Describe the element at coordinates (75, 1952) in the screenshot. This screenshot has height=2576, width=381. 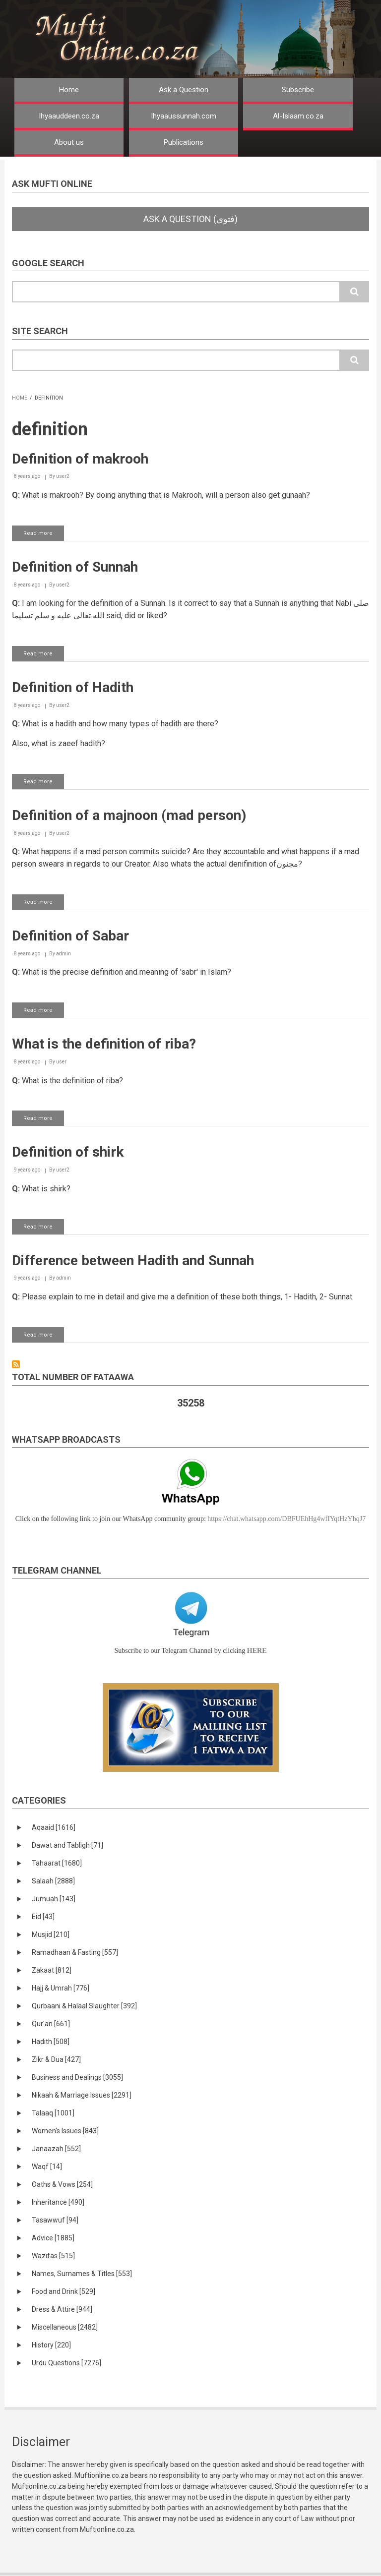
I see `Ramadhaan & Fasting` at that location.